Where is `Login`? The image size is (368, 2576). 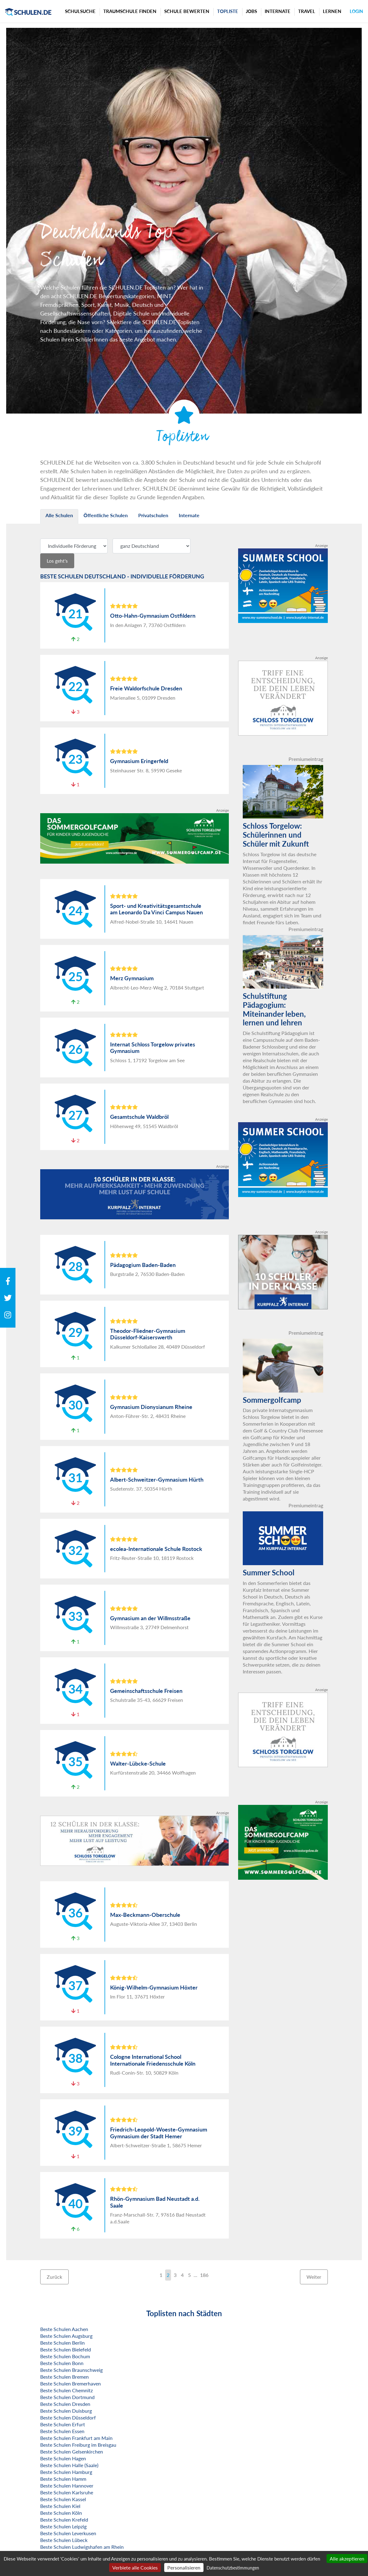 Login is located at coordinates (356, 11).